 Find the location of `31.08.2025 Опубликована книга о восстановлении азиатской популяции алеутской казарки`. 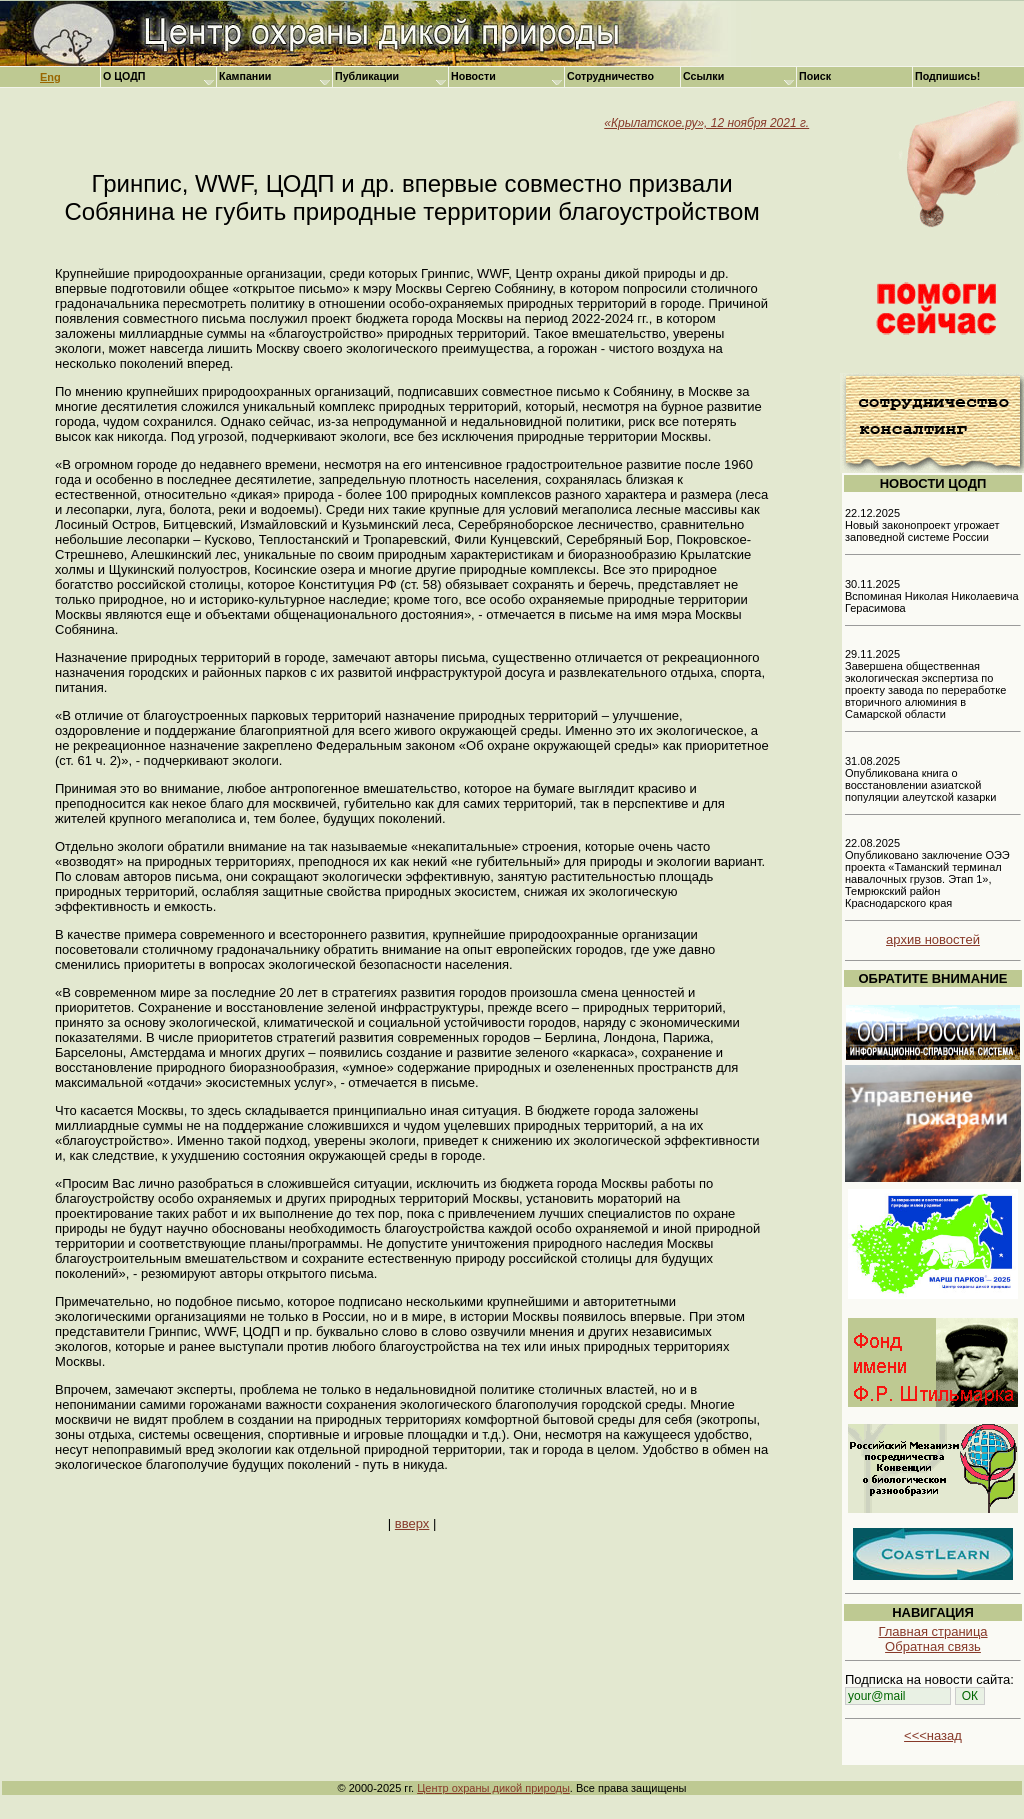

31.08.2025 Опубликована книга о восстановлении азиатской популяции алеутской казарки is located at coordinates (920, 779).